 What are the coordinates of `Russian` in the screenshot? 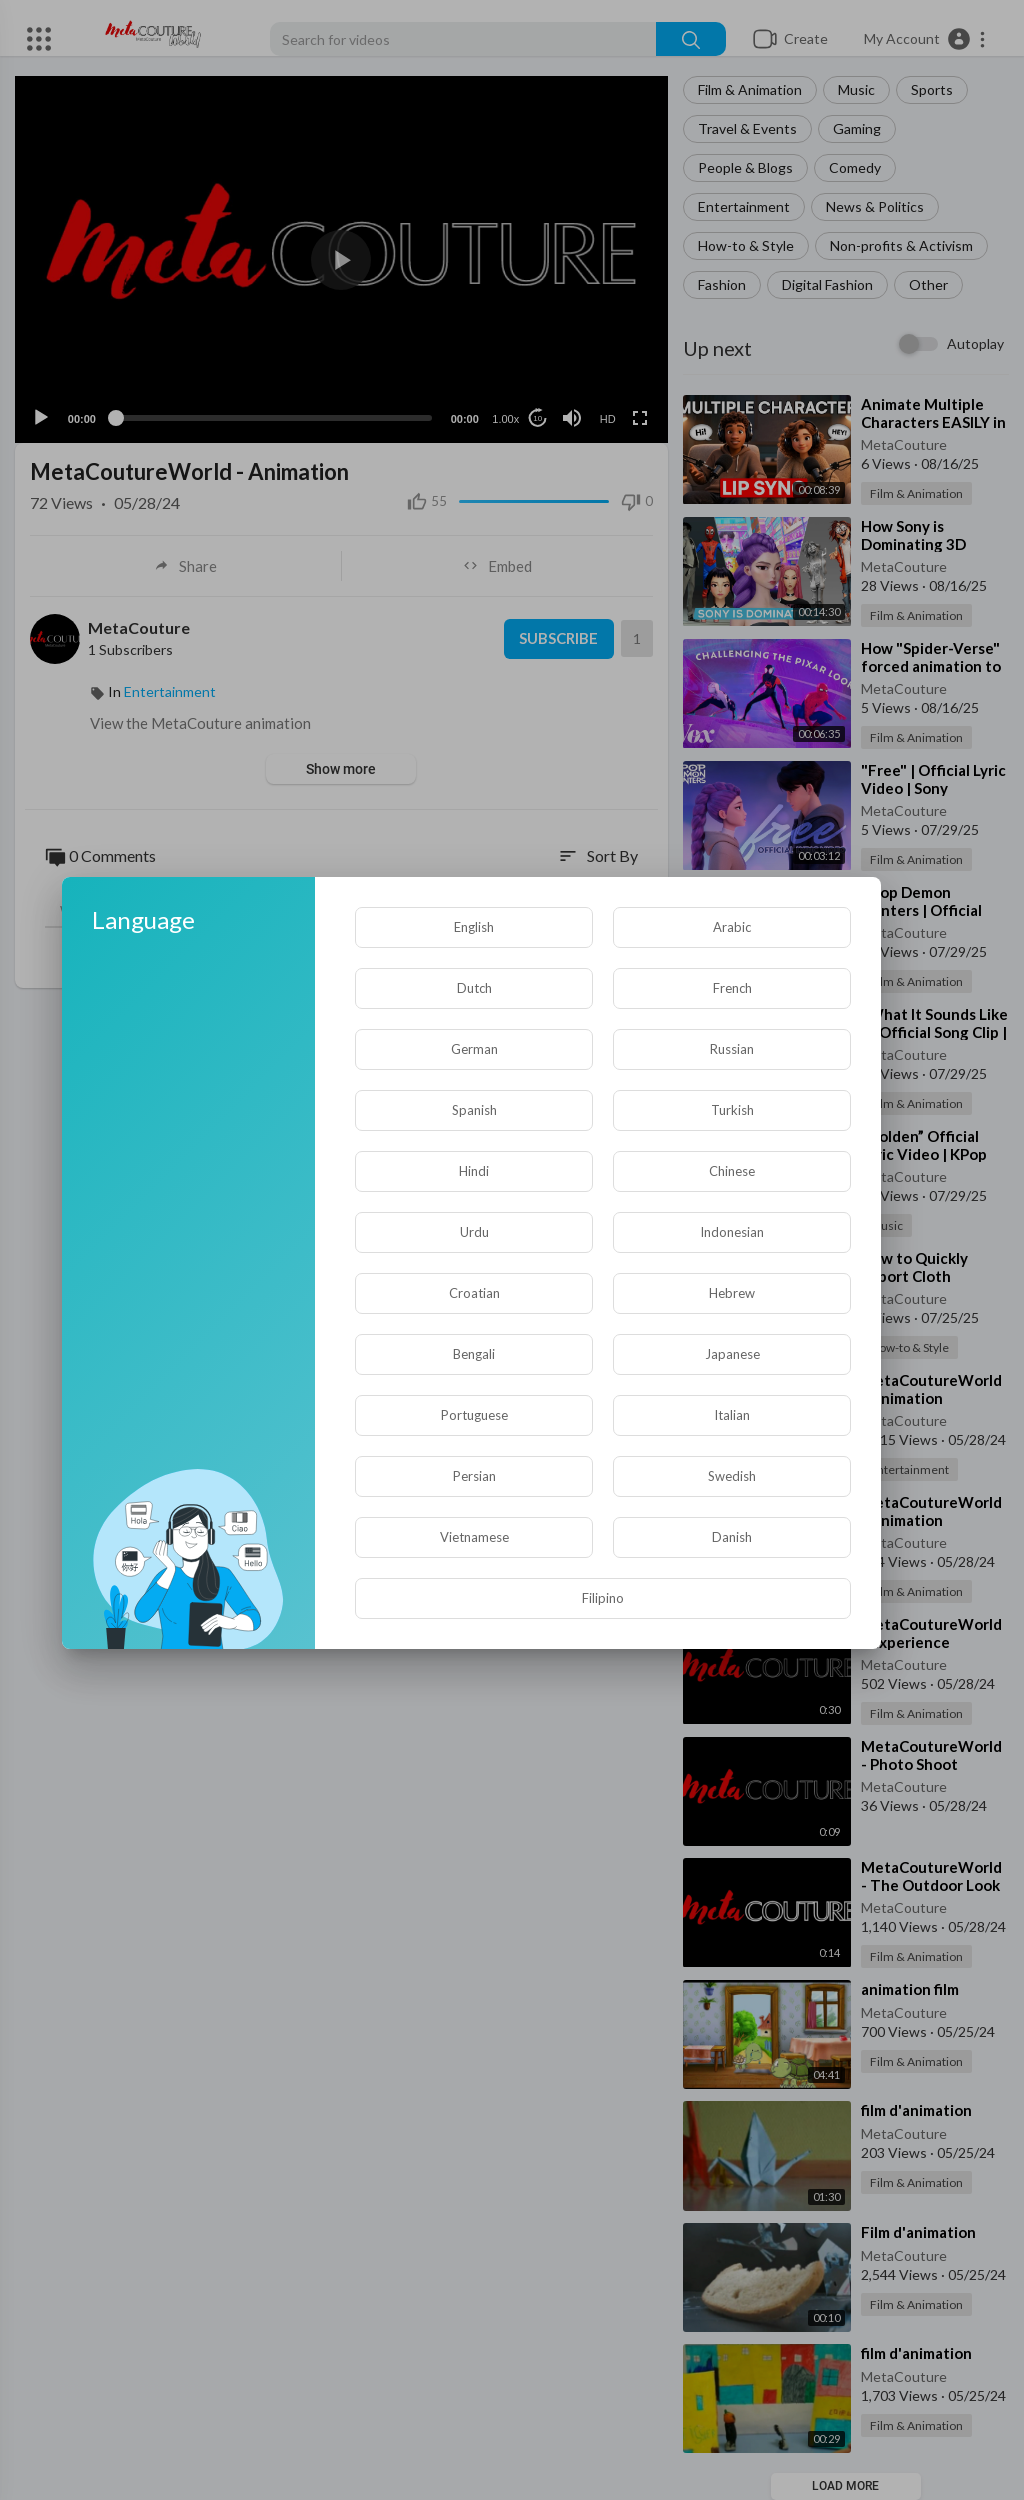 It's located at (732, 1049).